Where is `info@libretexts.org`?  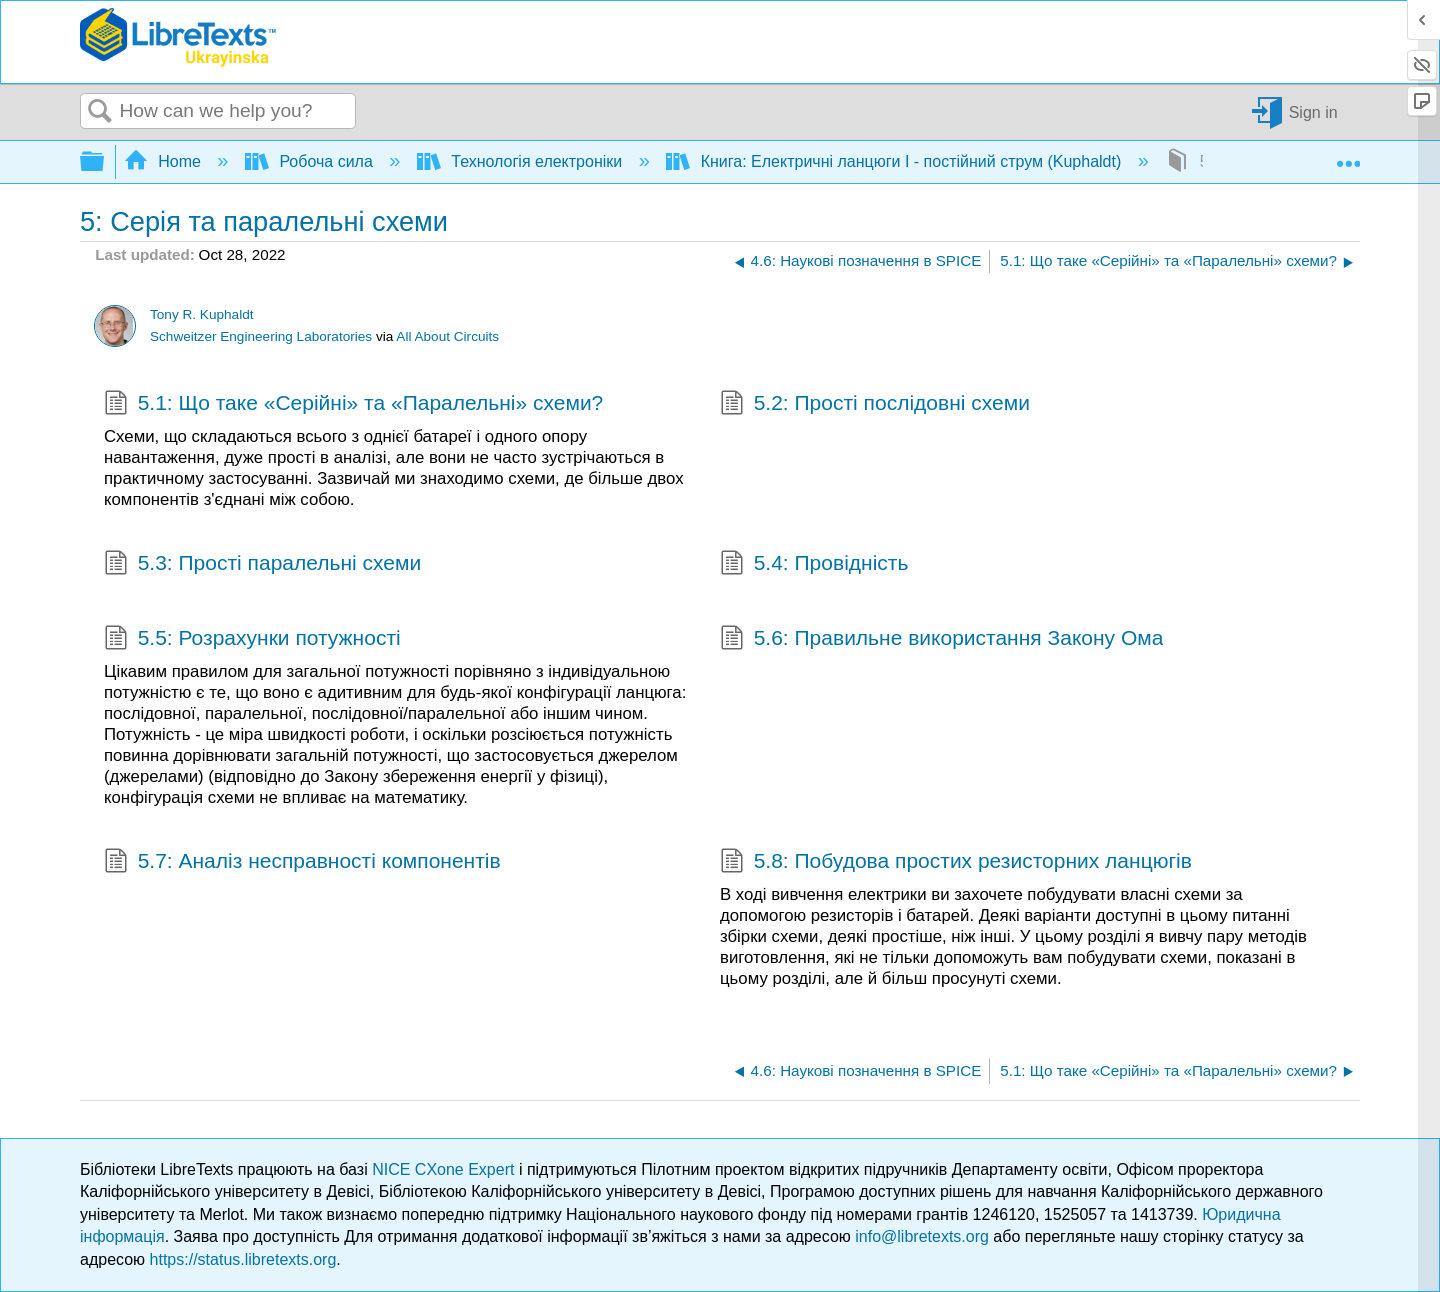 info@libretexts.org is located at coordinates (922, 1236).